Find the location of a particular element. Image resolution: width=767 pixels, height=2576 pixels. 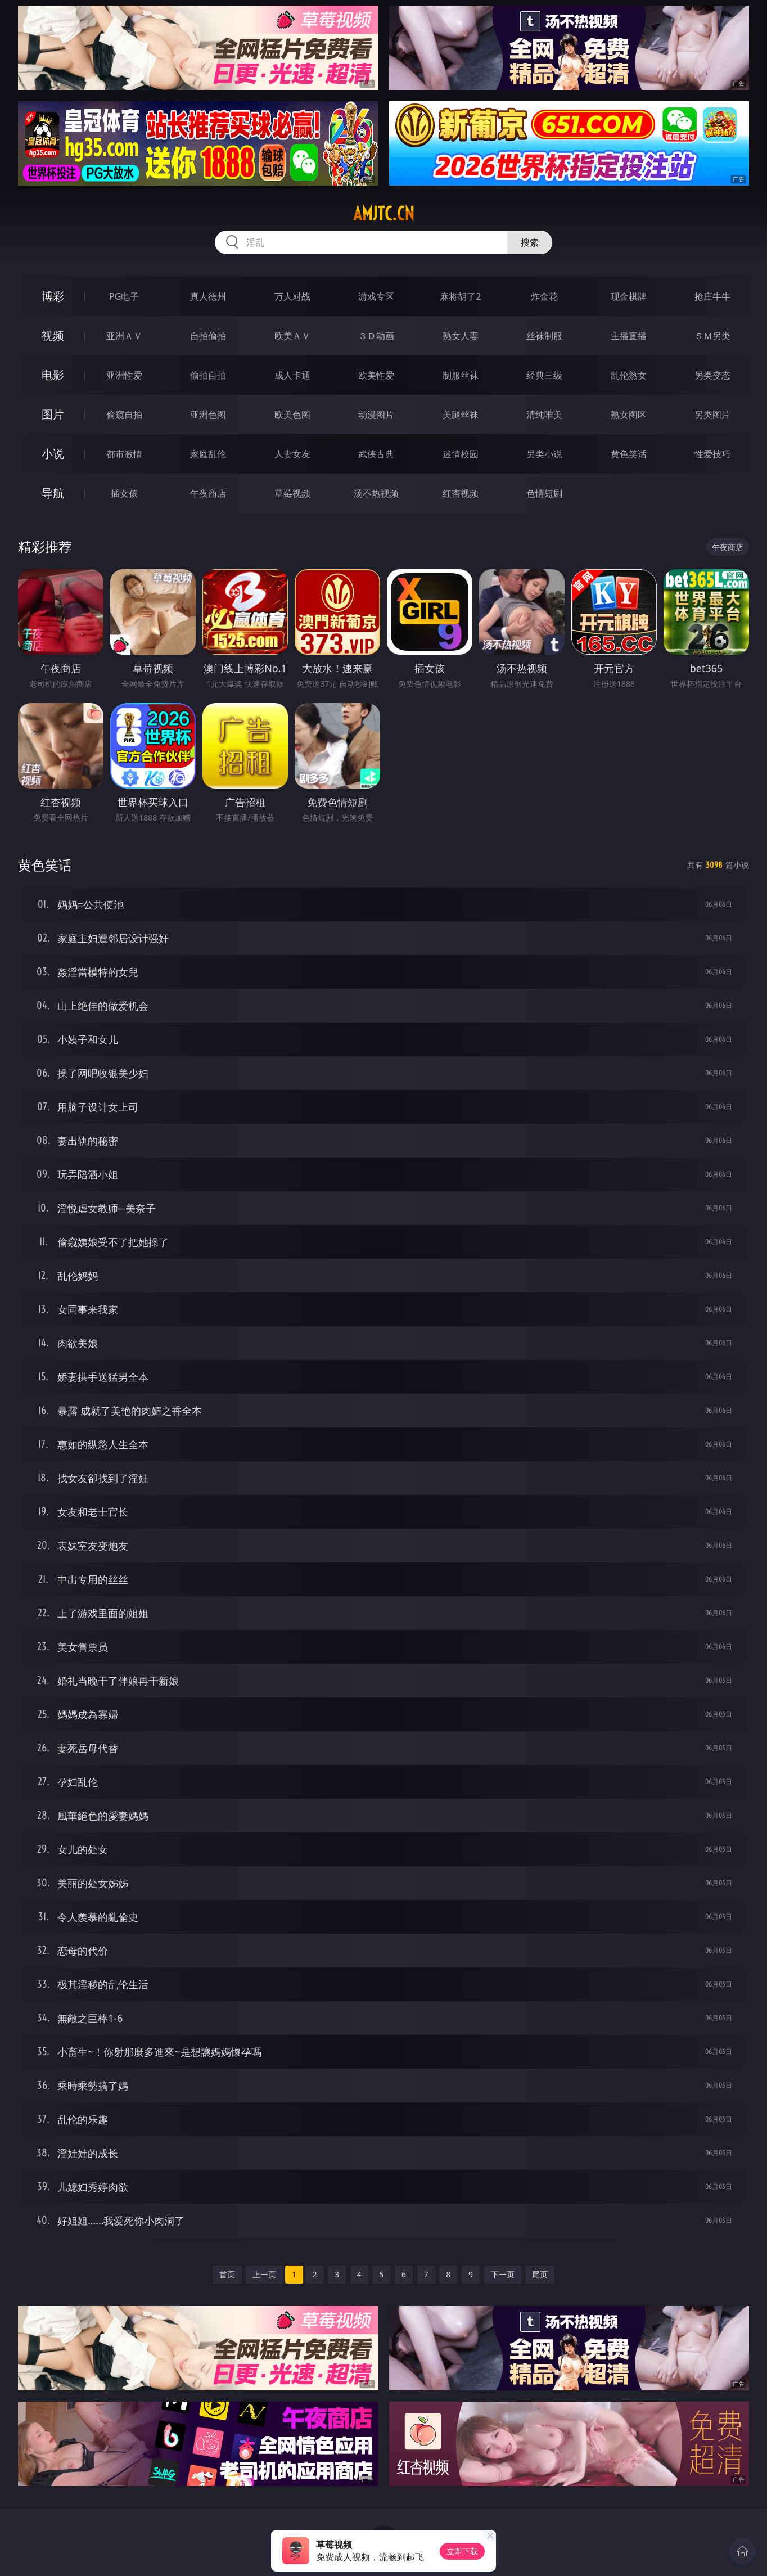

ＳＭ另类 is located at coordinates (712, 336).